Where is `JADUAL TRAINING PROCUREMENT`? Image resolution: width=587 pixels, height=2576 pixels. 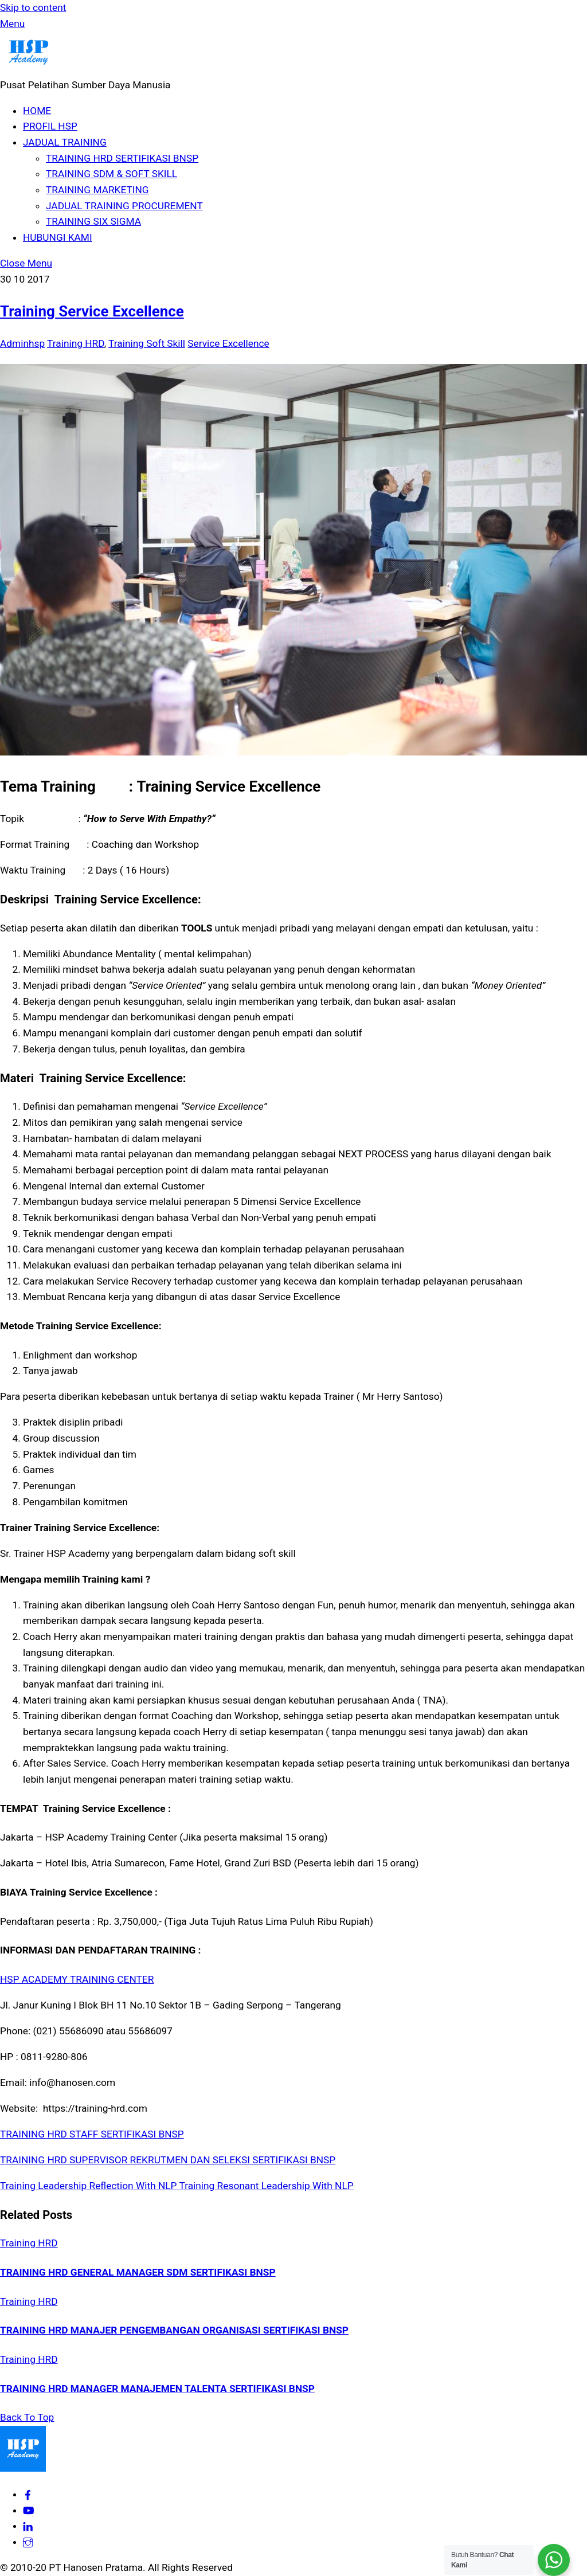
JADUAL TRAINING PROCUREMENT is located at coordinates (124, 206).